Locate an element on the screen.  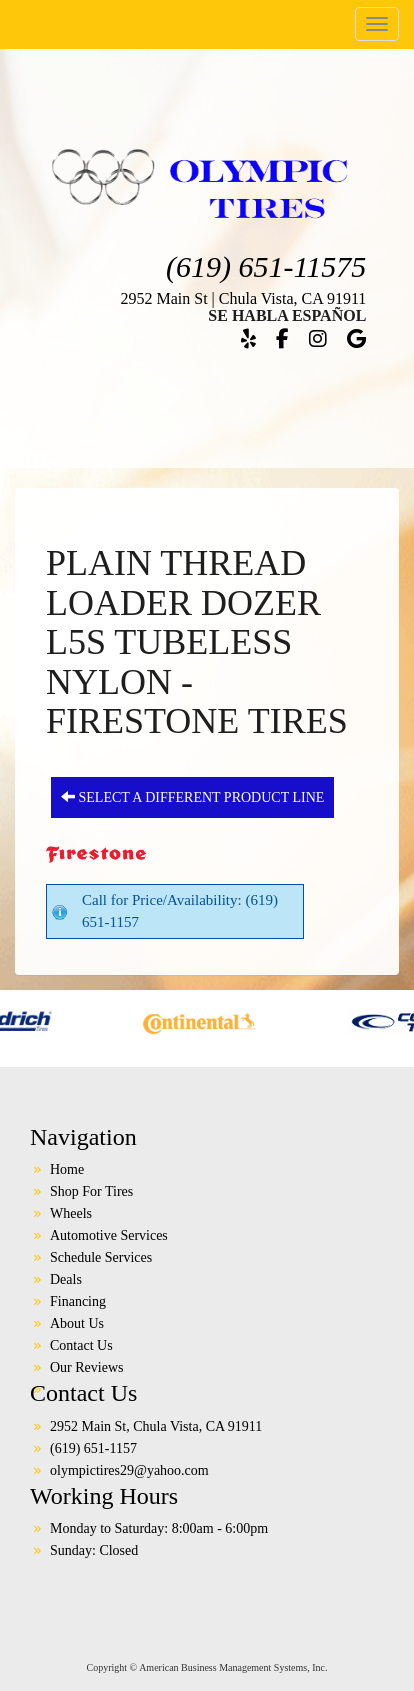
2952 Main St | Chula Vista, CA 91911 is located at coordinates (243, 298).